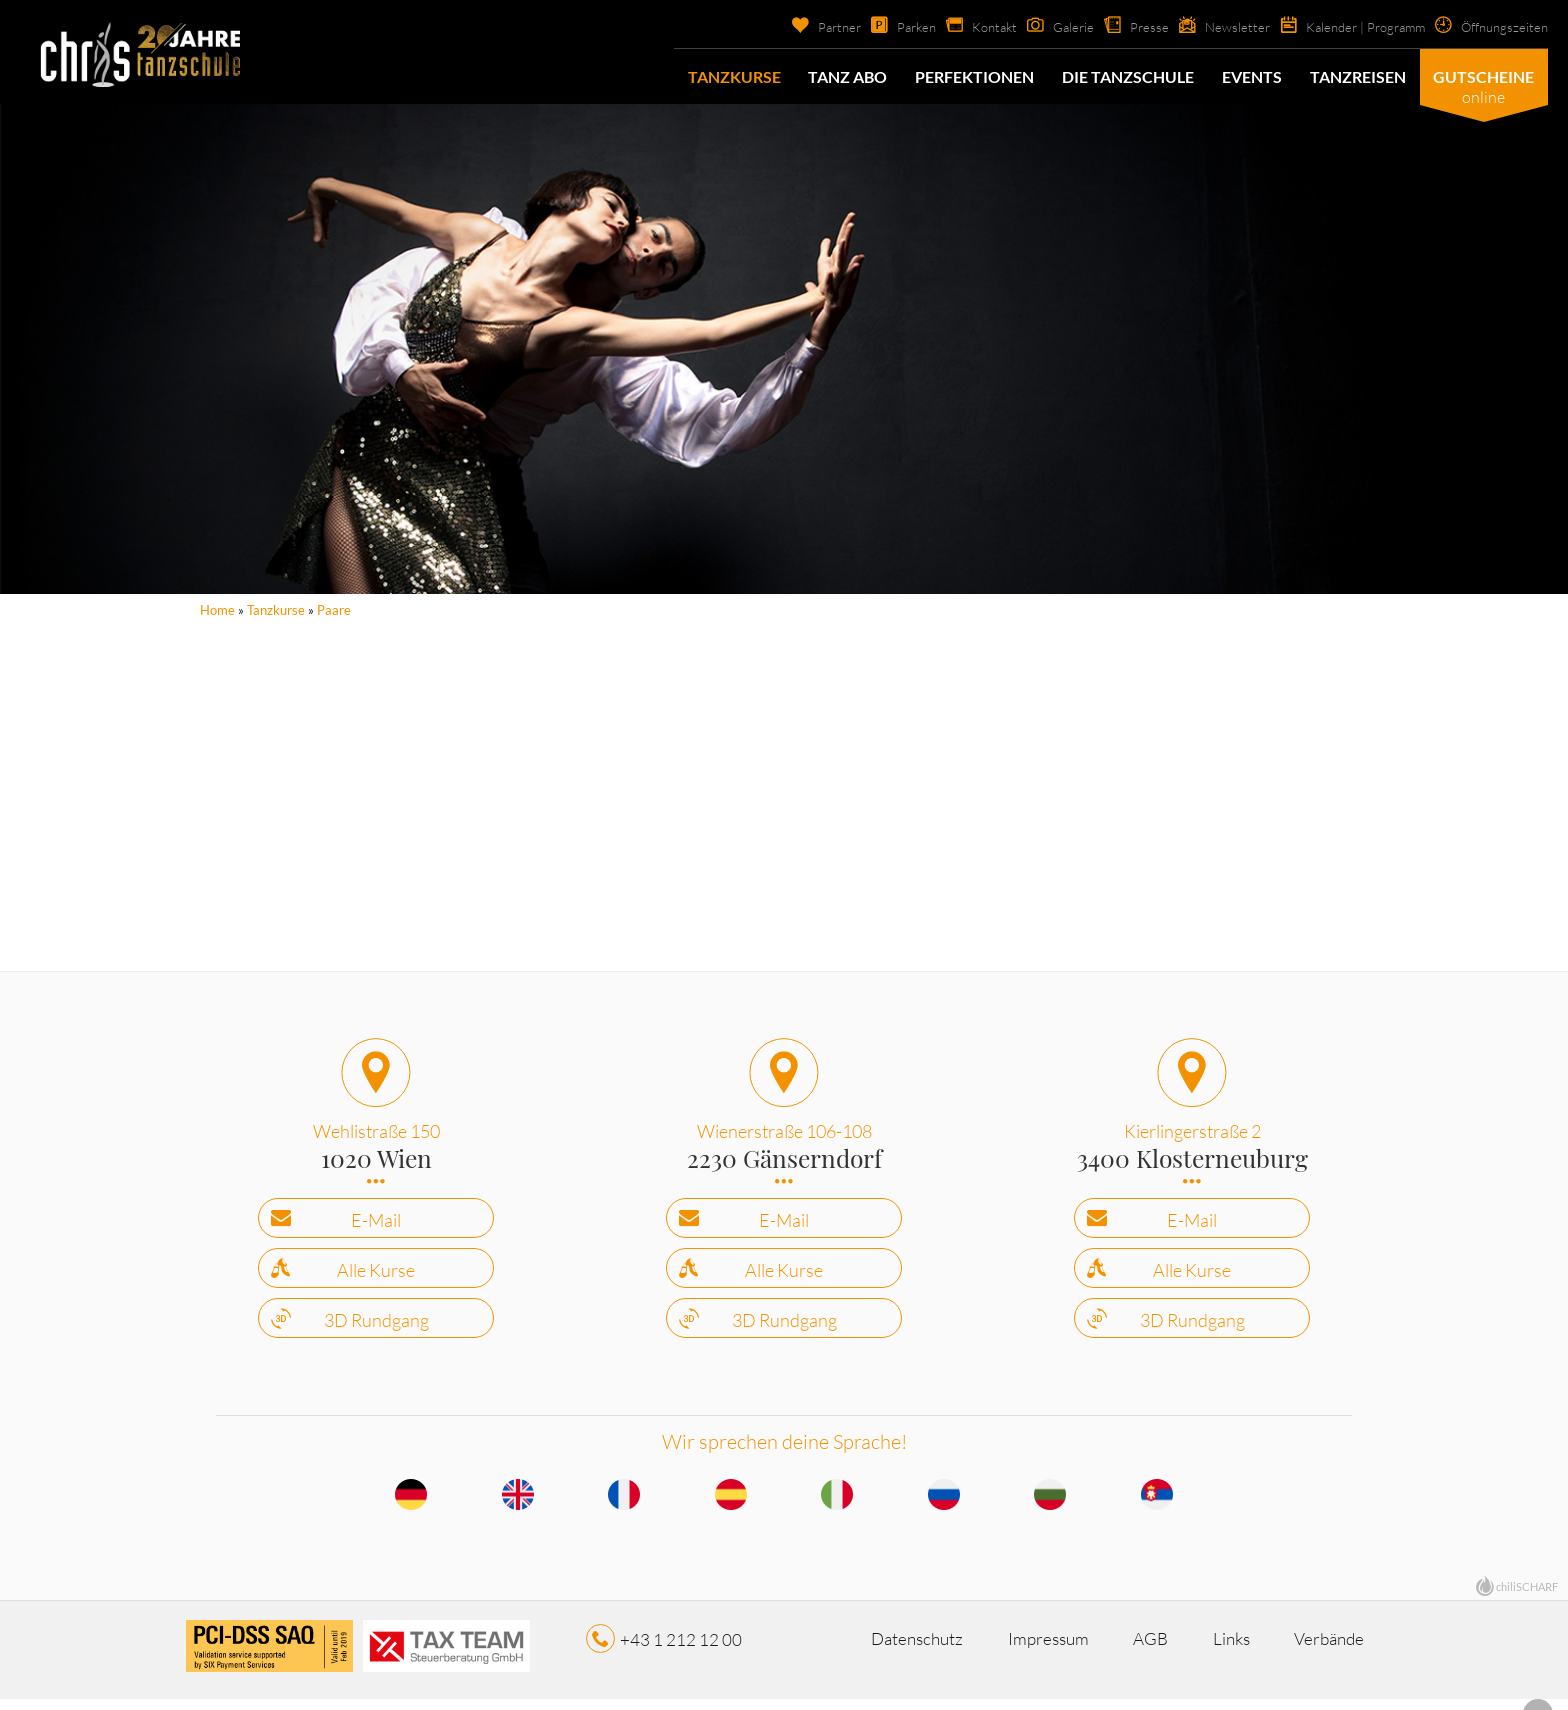  I want to click on Galerie, so click(1052, 26).